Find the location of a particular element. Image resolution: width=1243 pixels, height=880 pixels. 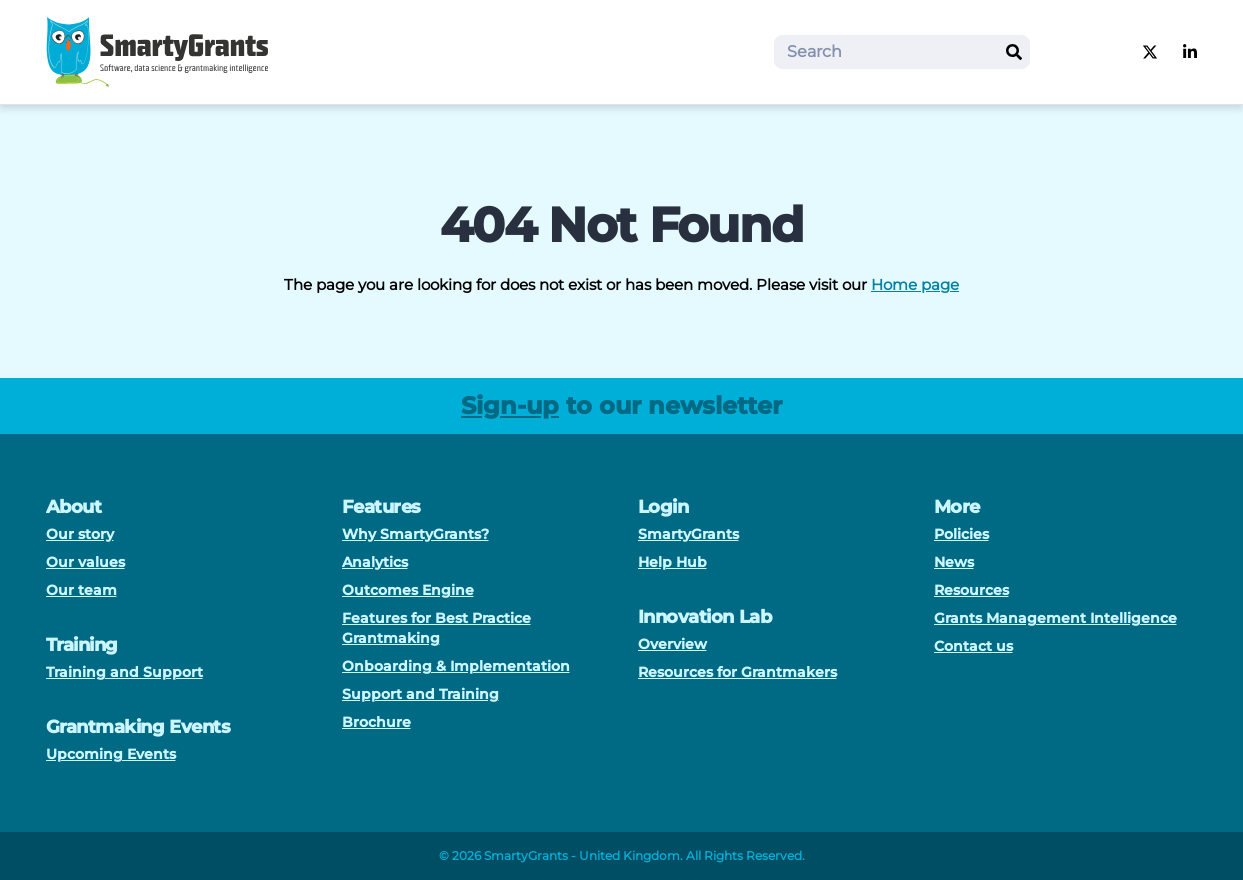

Outcomes Engine is located at coordinates (408, 590).